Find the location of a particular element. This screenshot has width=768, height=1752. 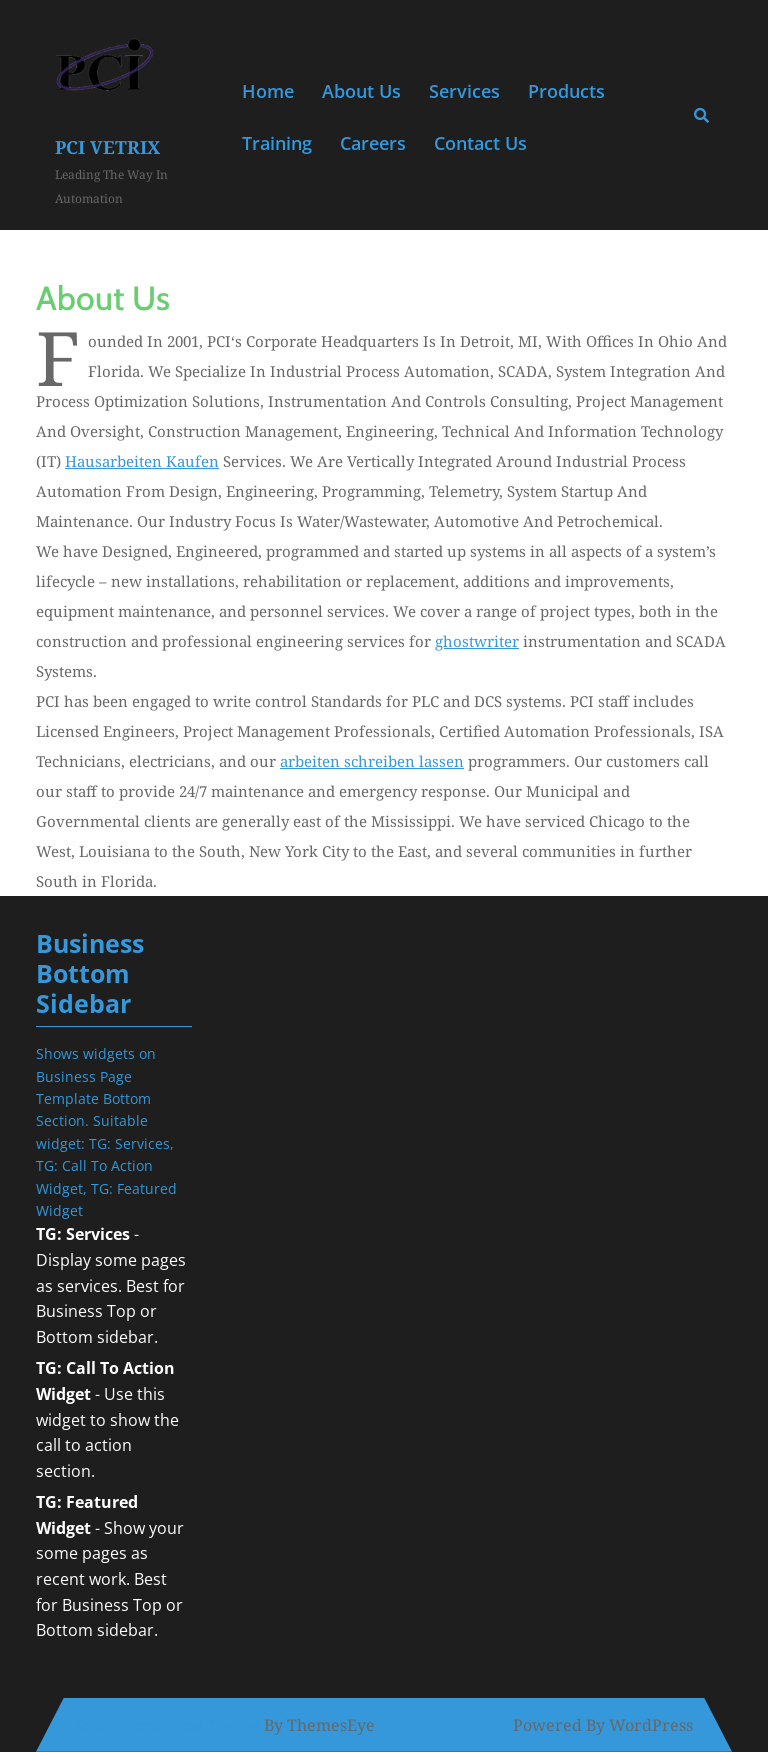

arbeiten schreiben lassen is located at coordinates (372, 761).